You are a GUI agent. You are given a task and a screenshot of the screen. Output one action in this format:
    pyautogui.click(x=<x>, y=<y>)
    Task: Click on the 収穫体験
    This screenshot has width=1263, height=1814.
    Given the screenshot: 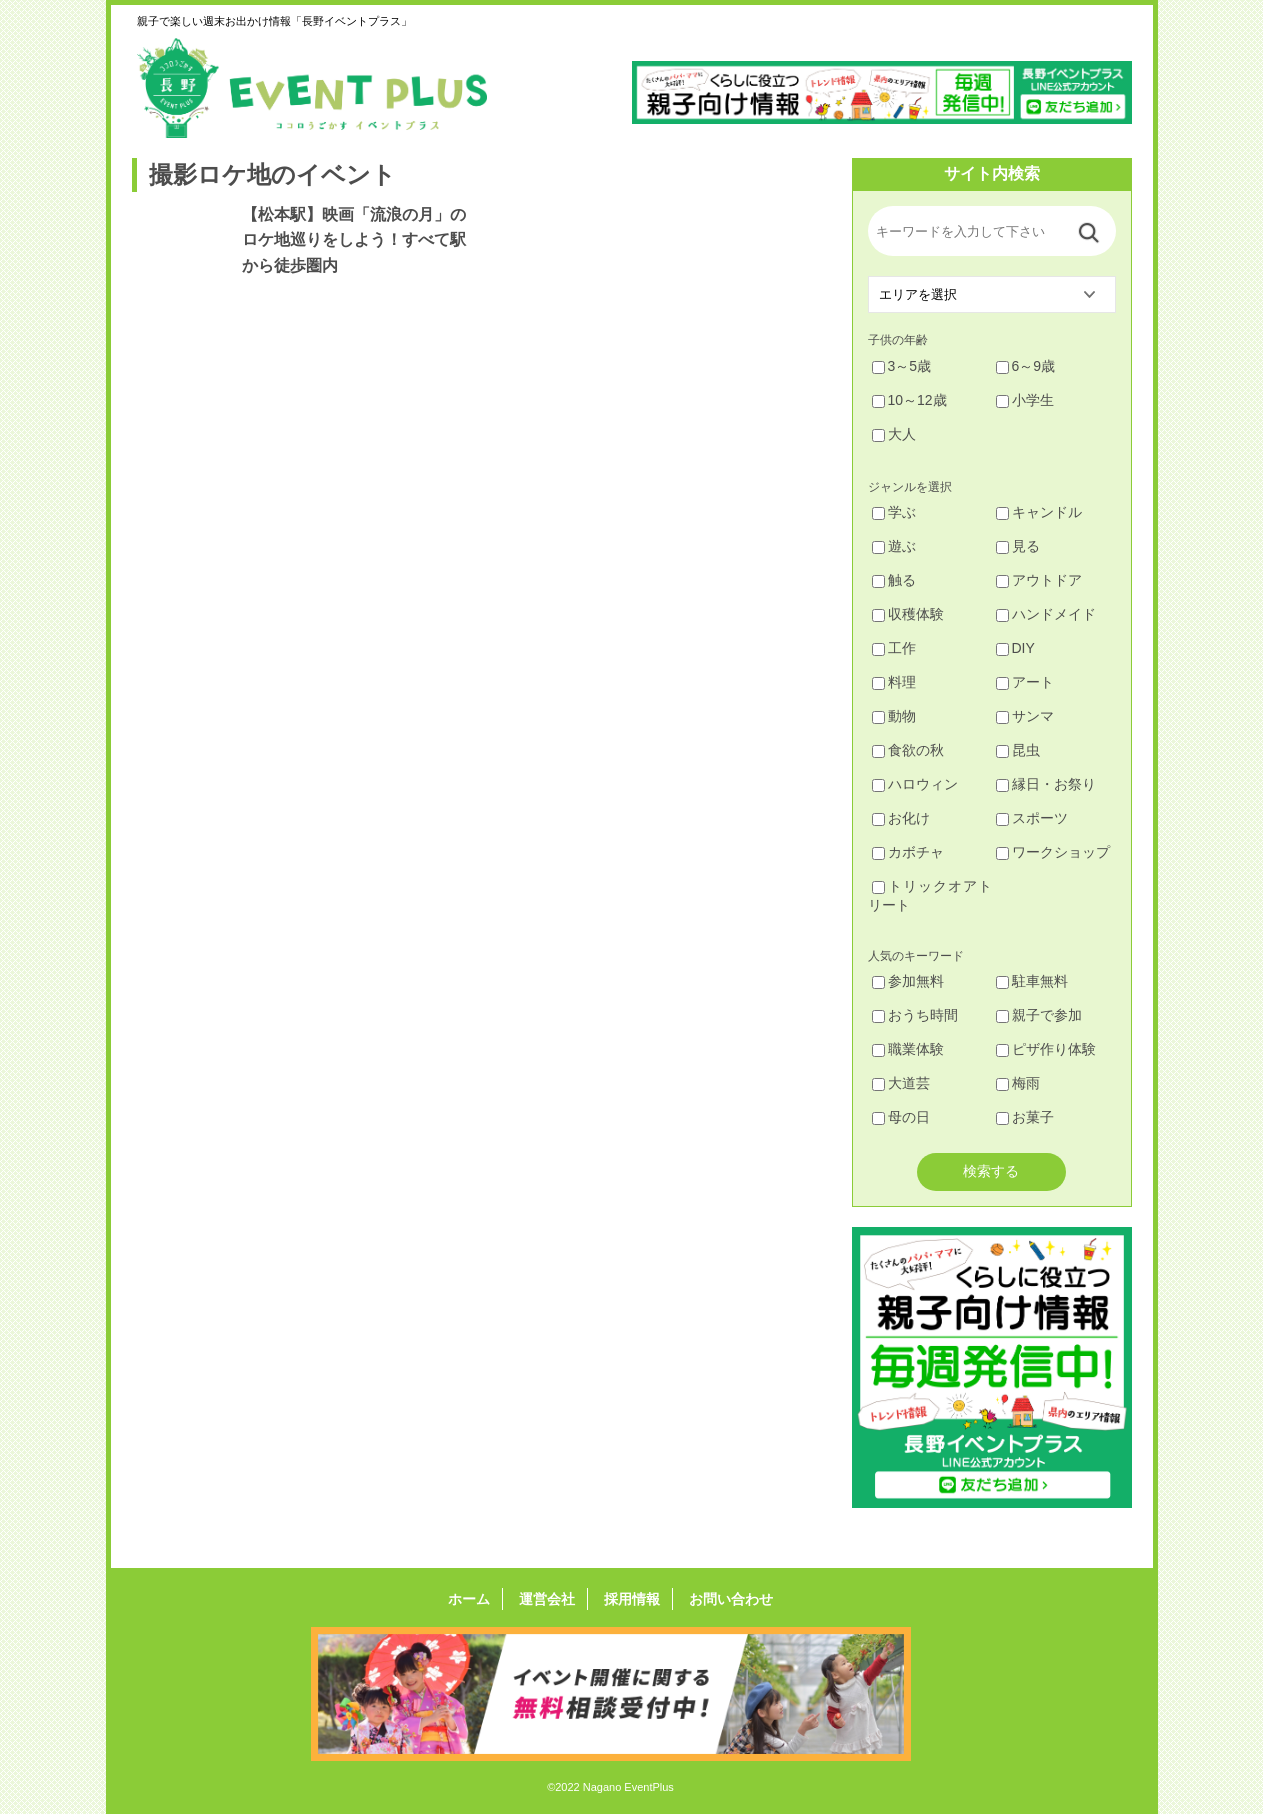 What is the action you would take?
    pyautogui.click(x=908, y=614)
    